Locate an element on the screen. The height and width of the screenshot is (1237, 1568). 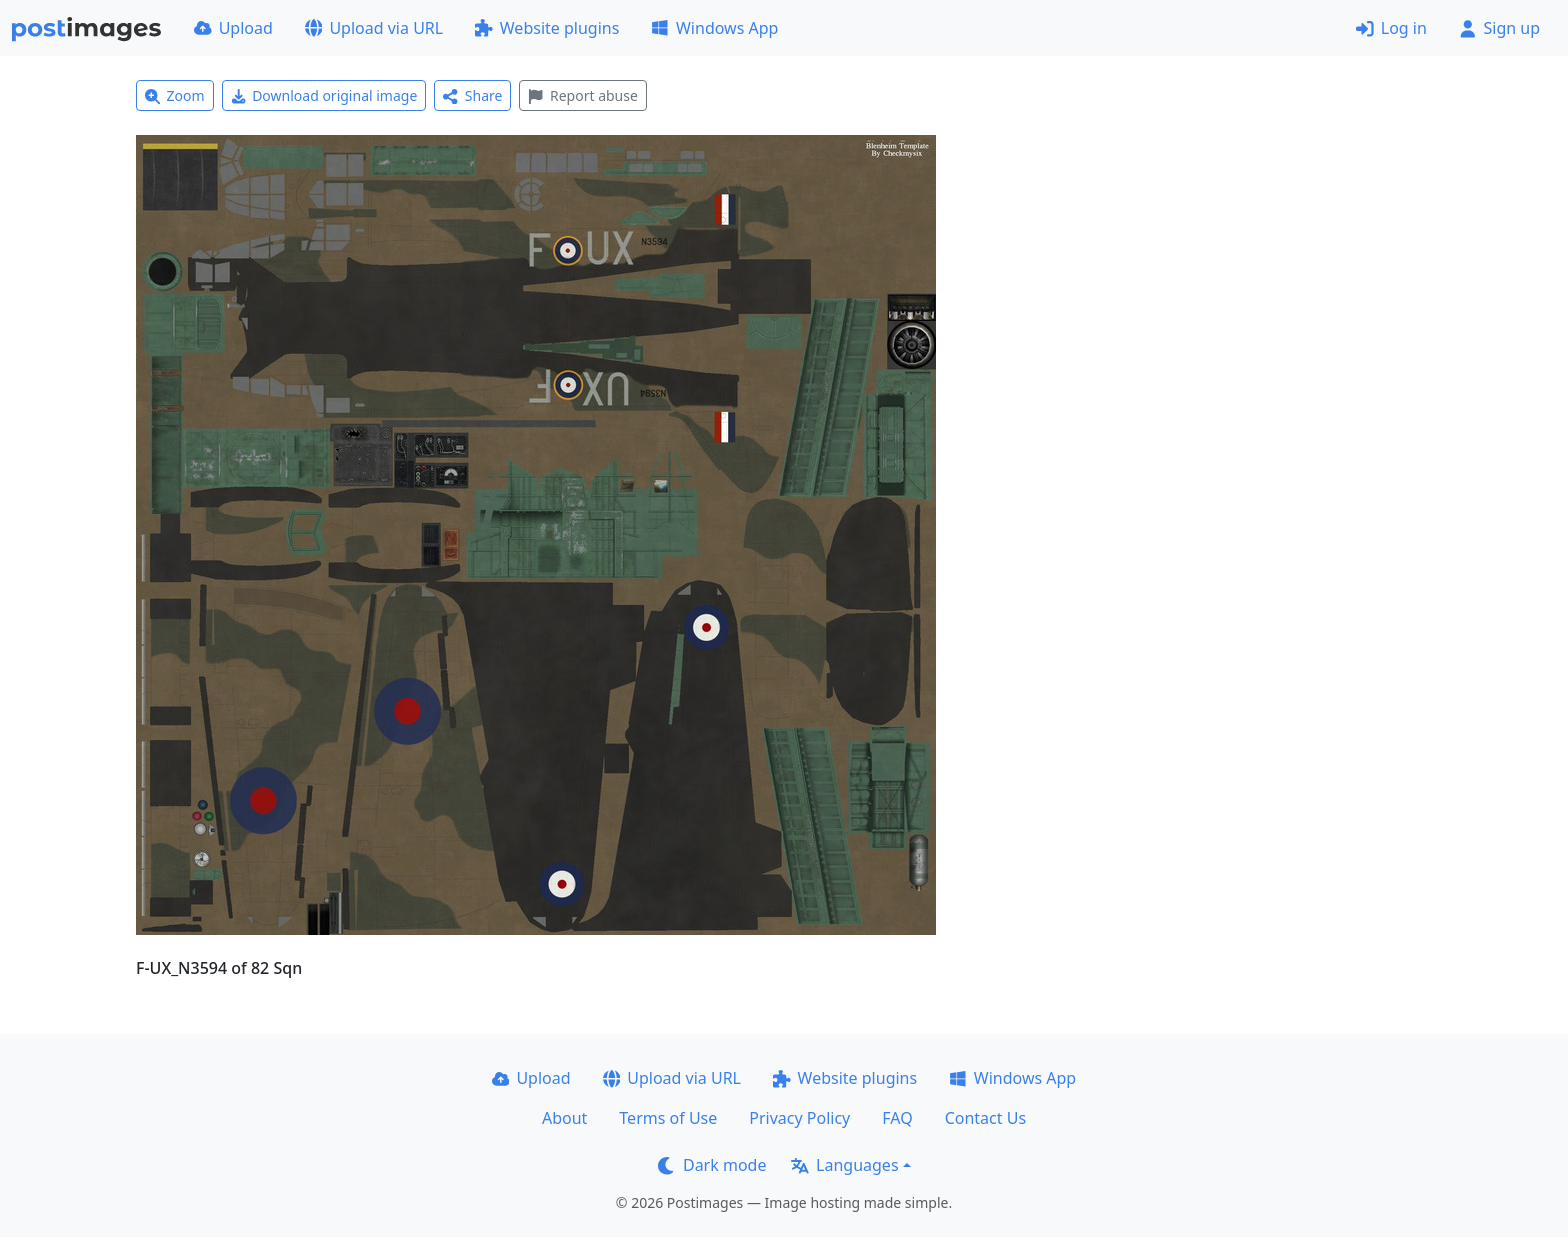
Languages is located at coordinates (844, 1165).